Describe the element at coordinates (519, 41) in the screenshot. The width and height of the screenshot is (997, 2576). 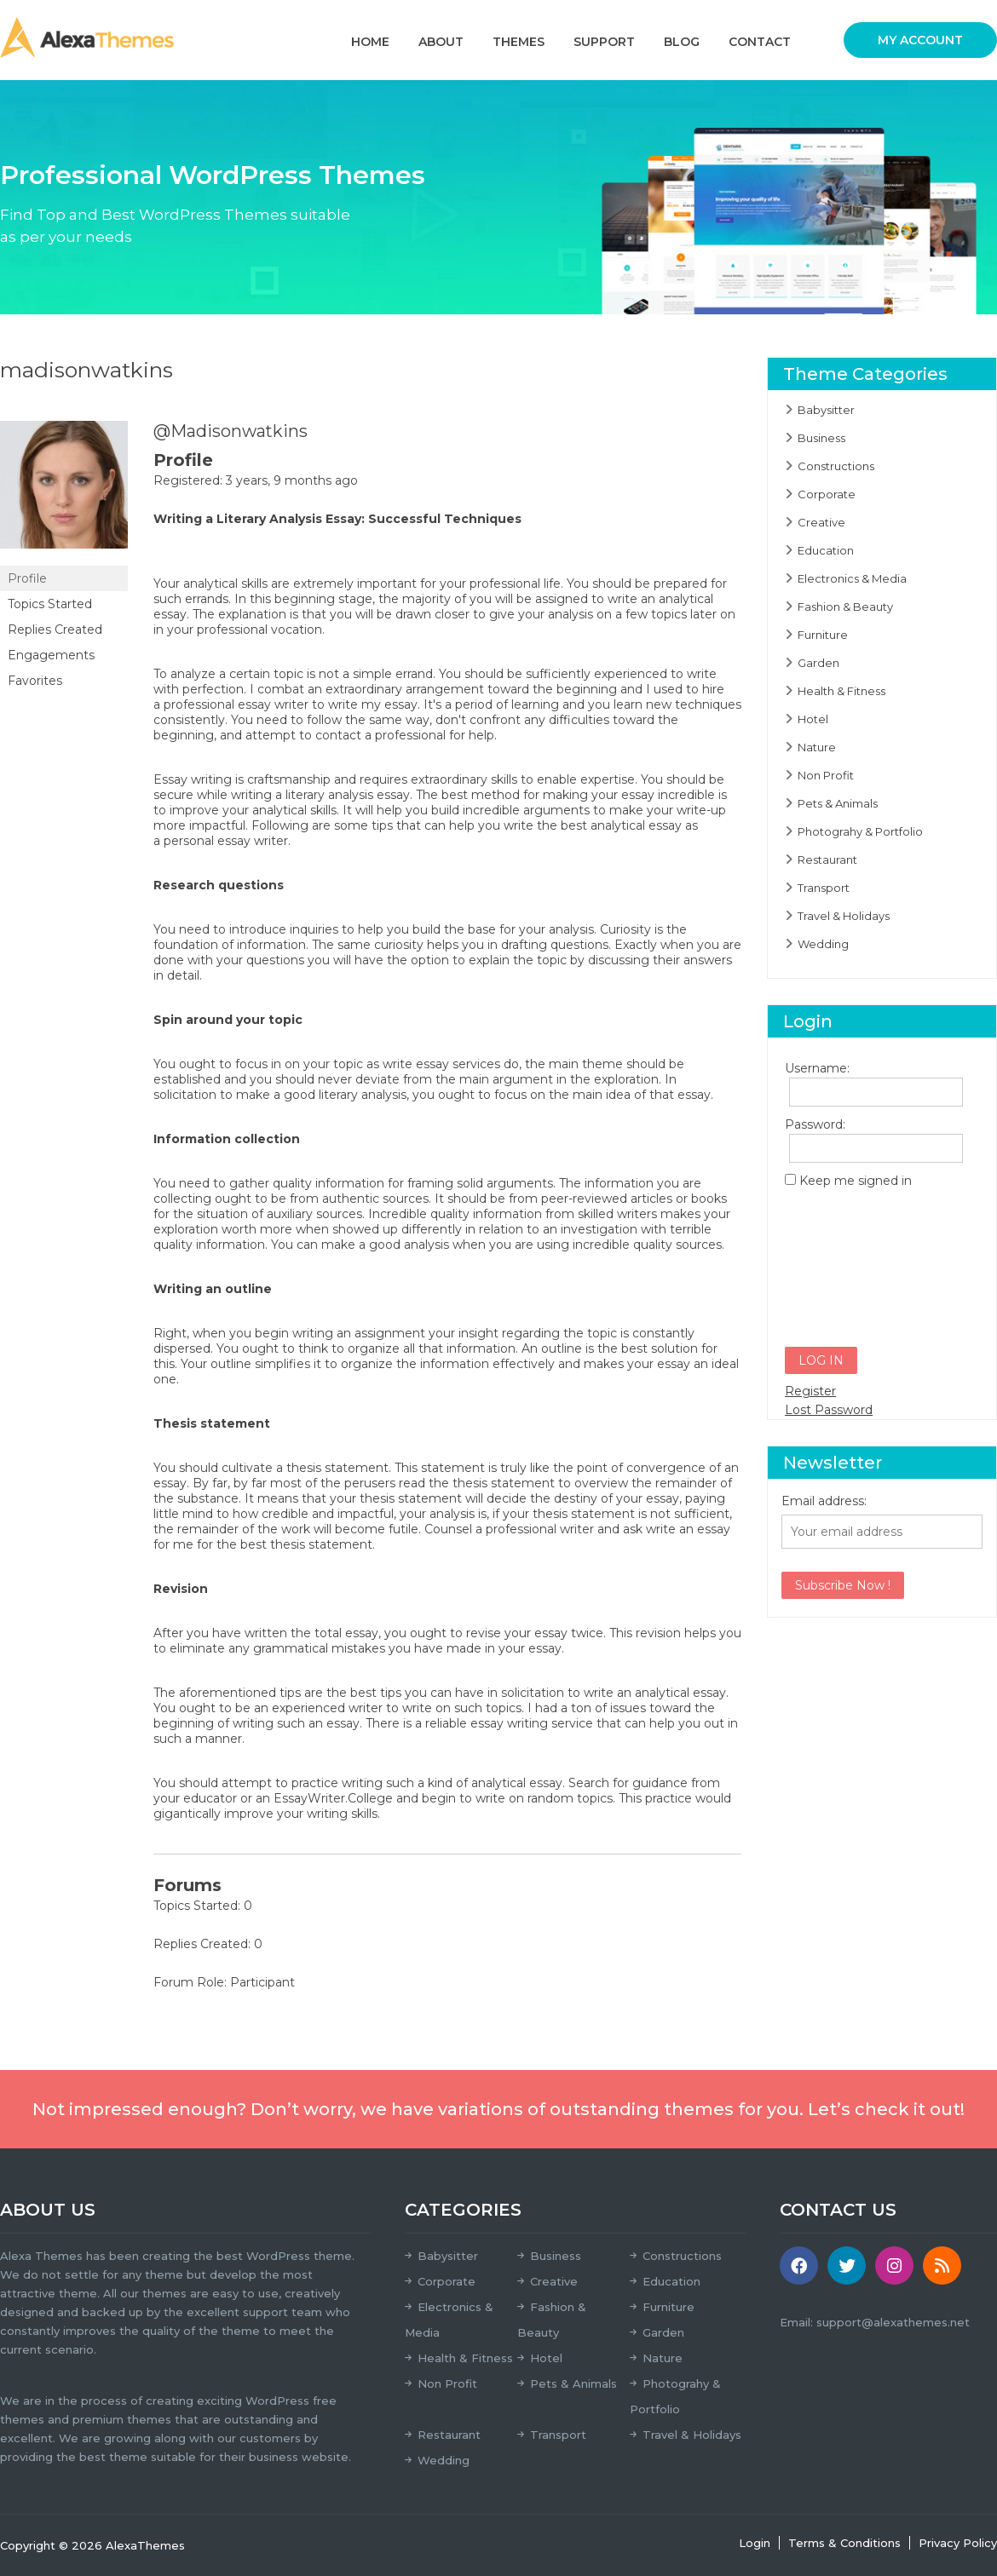
I see `Themes` at that location.